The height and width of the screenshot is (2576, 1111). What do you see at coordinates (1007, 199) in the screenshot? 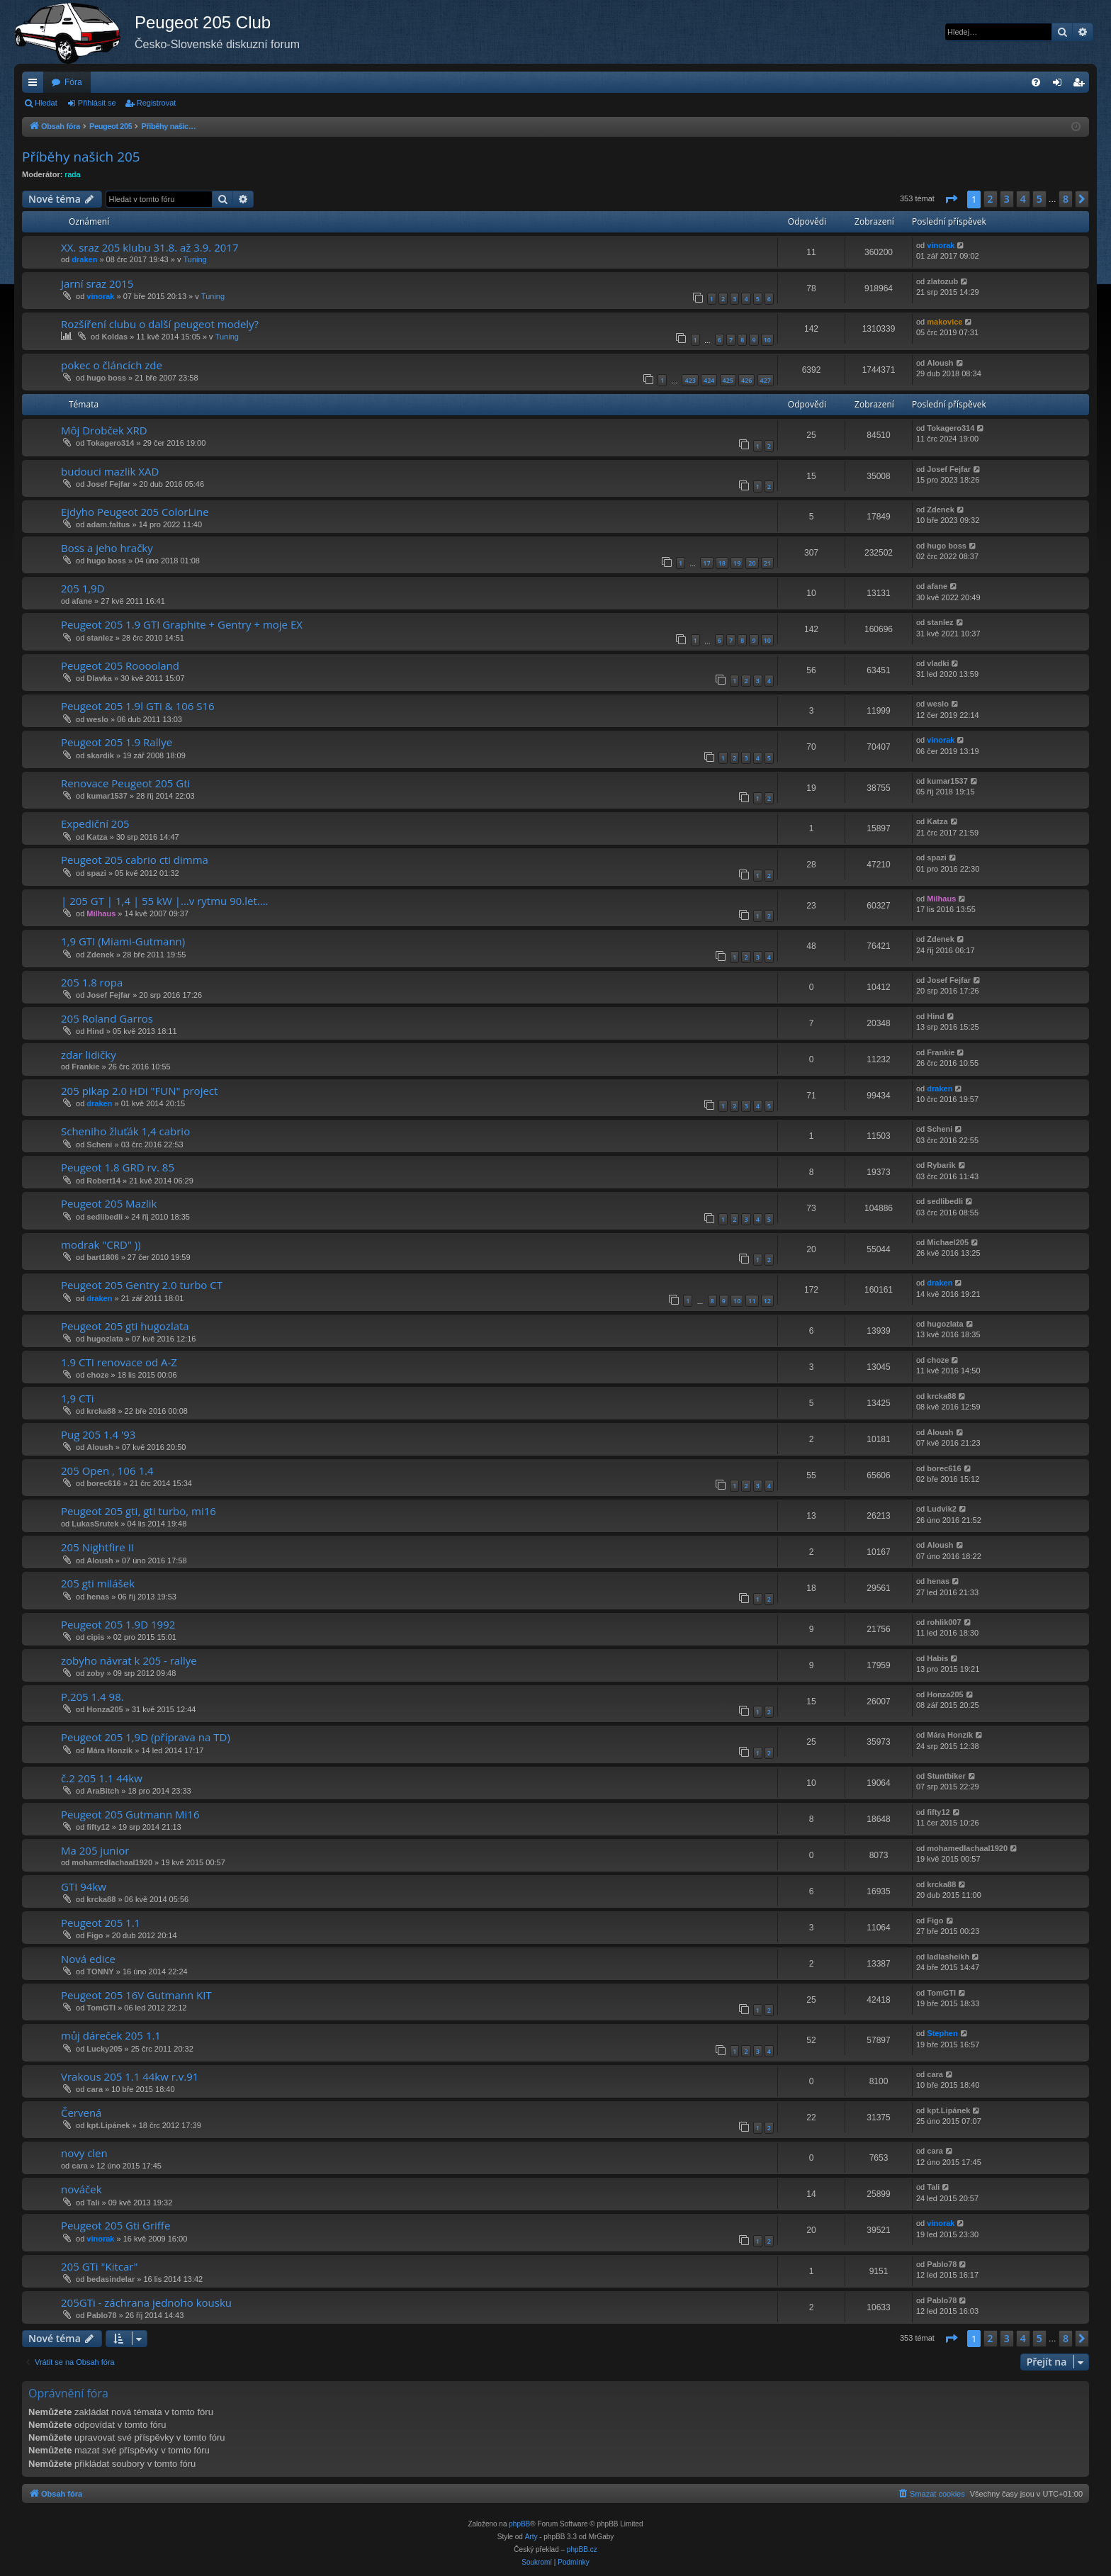
I see `3 [button]` at bounding box center [1007, 199].